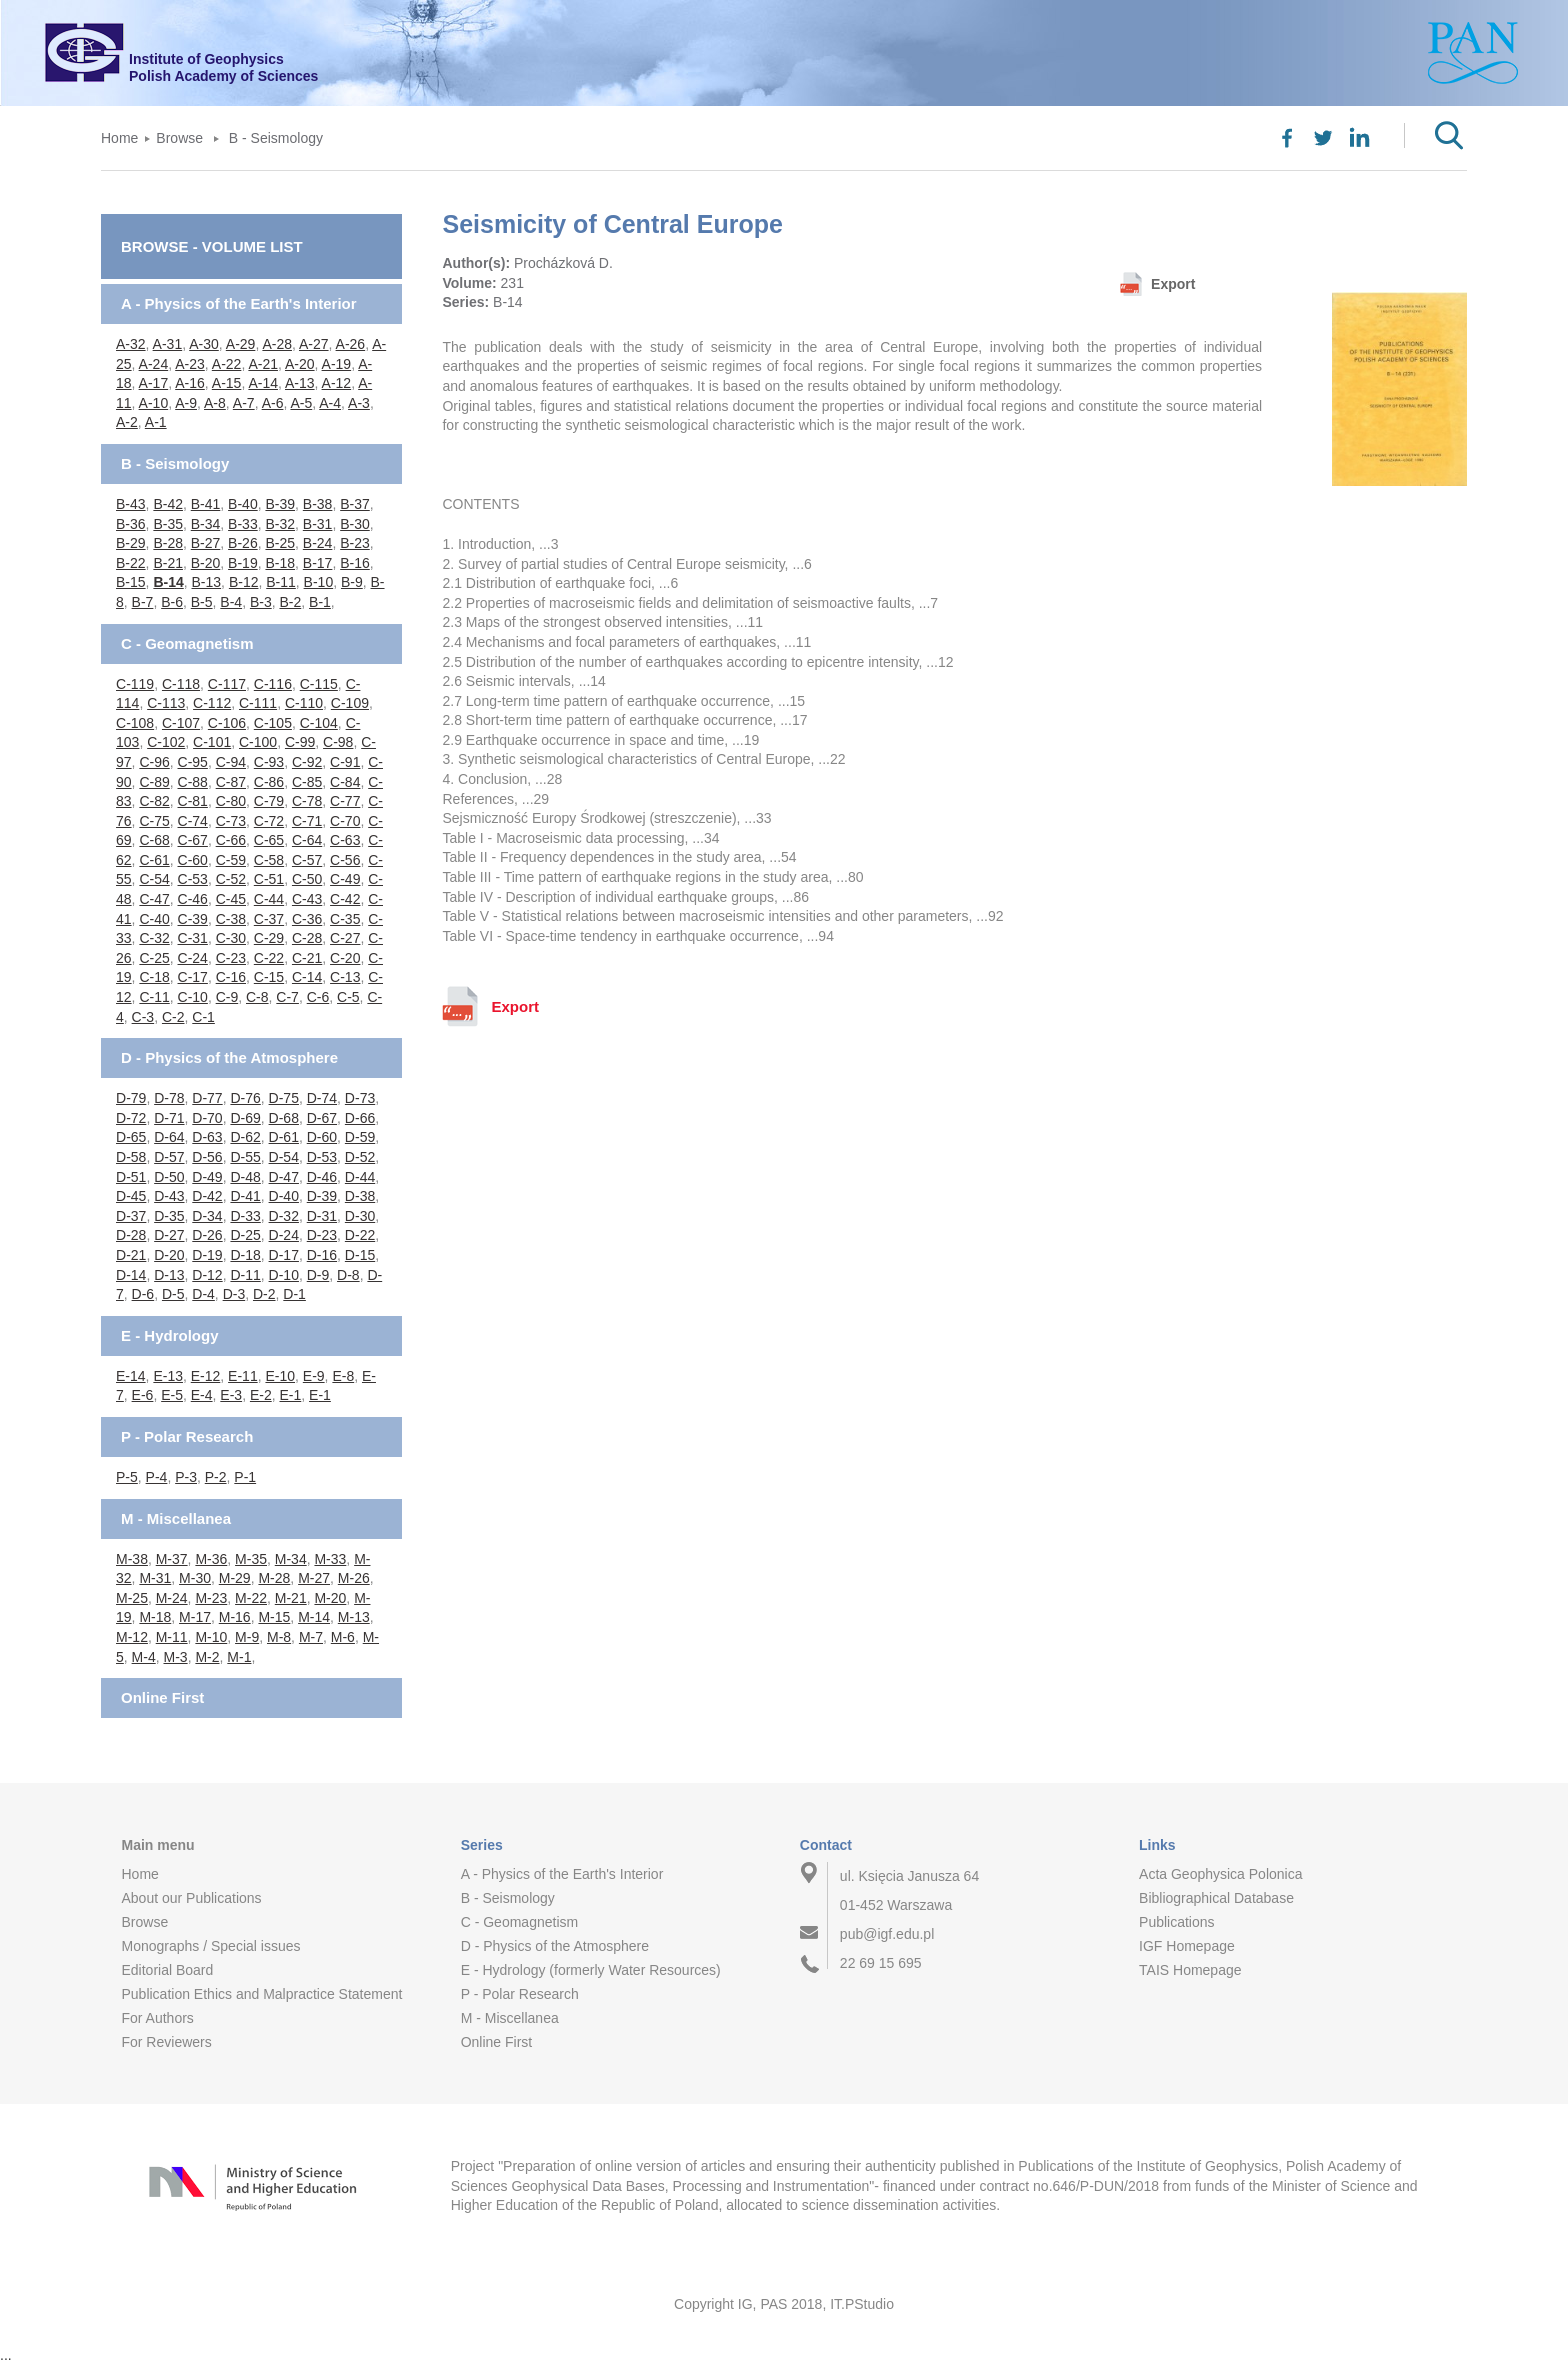 The image size is (1568, 2365). Describe the element at coordinates (307, 938) in the screenshot. I see `C-28` at that location.